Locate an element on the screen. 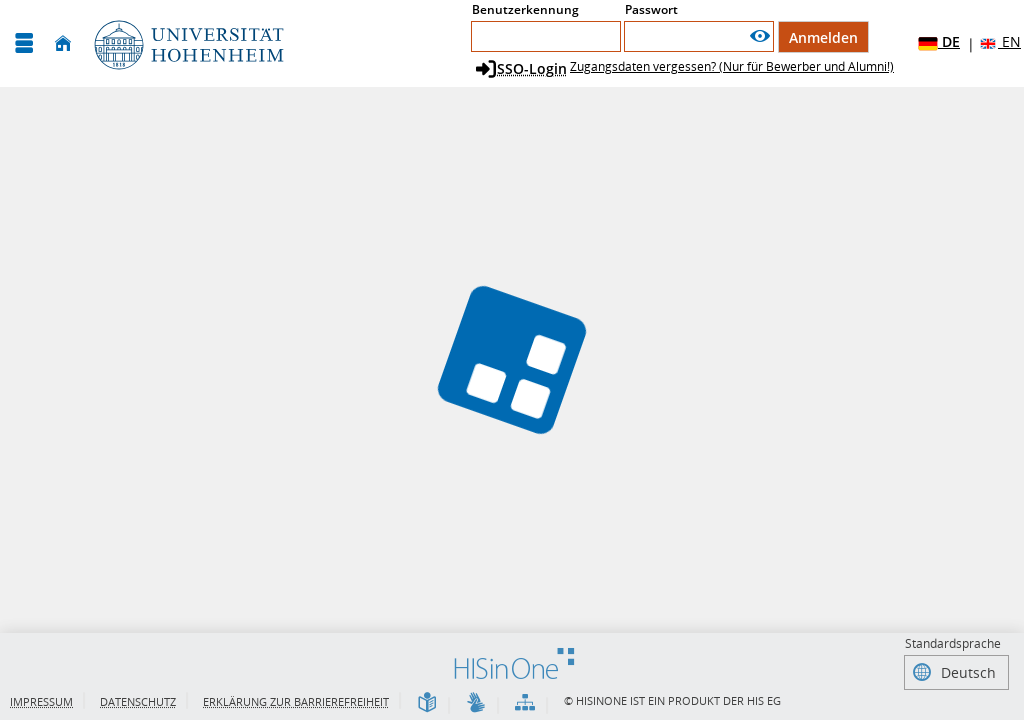 The image size is (1024, 720). [Universität Hohenheim] is located at coordinates (187, 43).